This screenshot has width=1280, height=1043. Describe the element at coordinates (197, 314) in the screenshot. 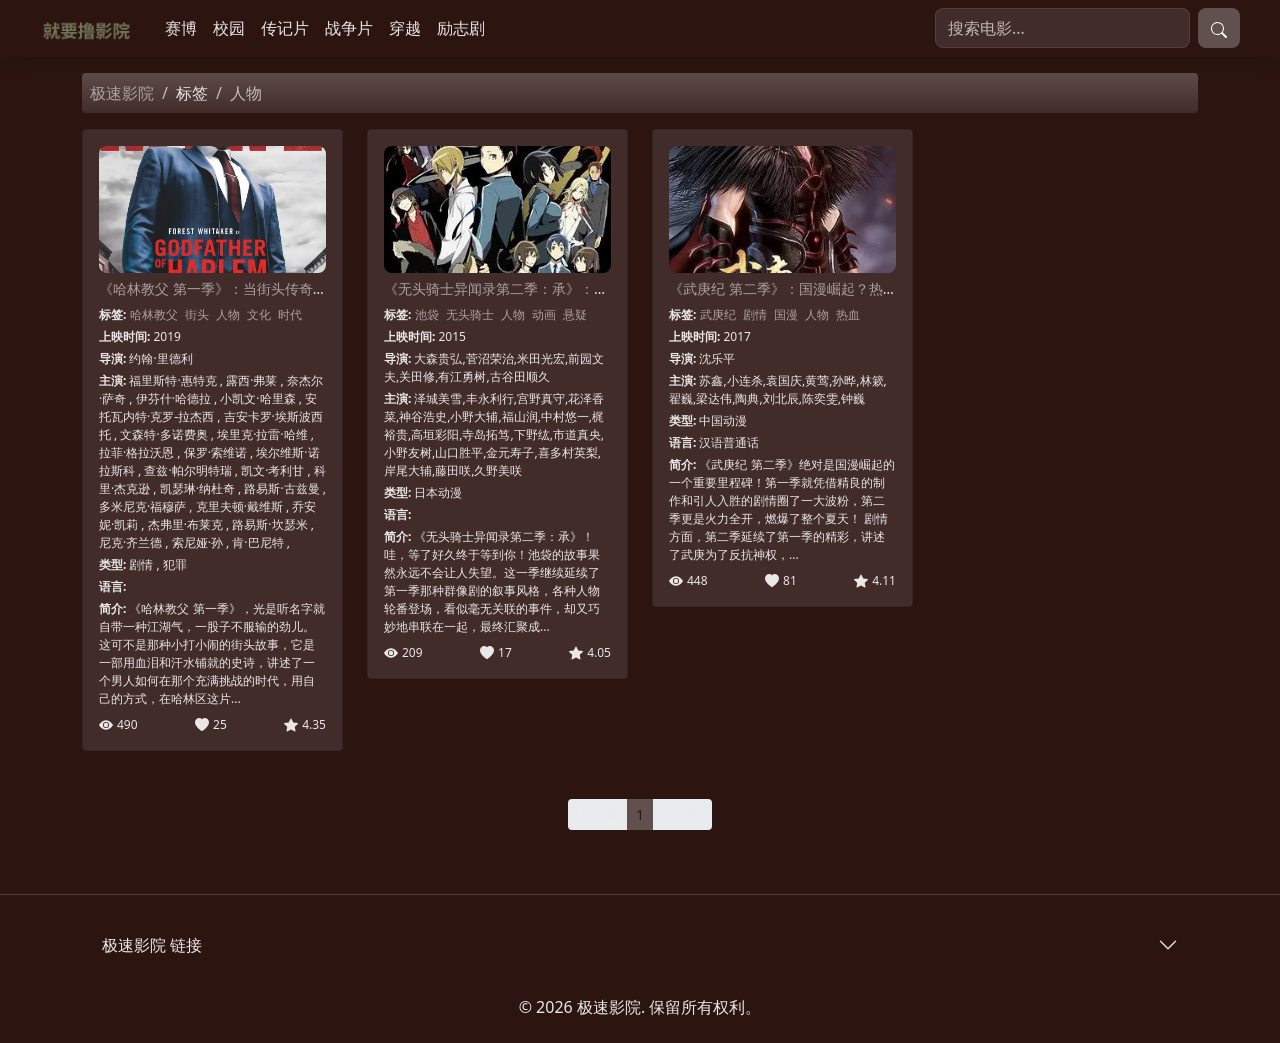

I see `街头` at that location.